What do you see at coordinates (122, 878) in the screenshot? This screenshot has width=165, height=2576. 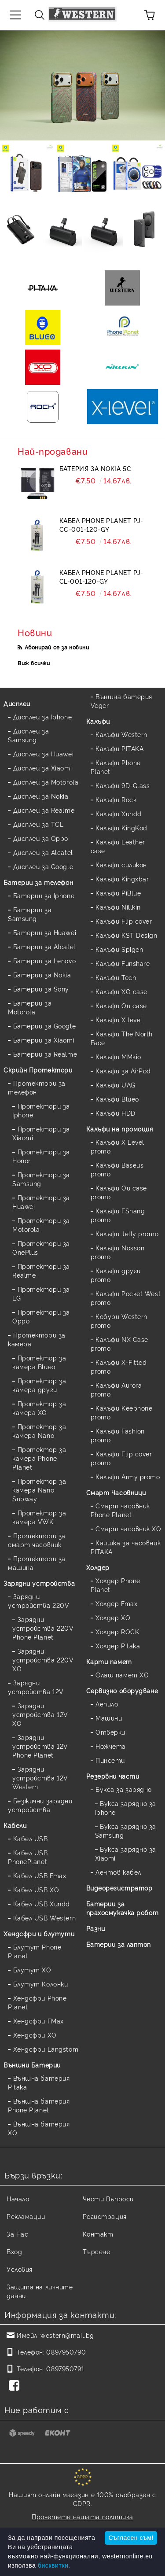 I see `Калъфи Kingxbar` at bounding box center [122, 878].